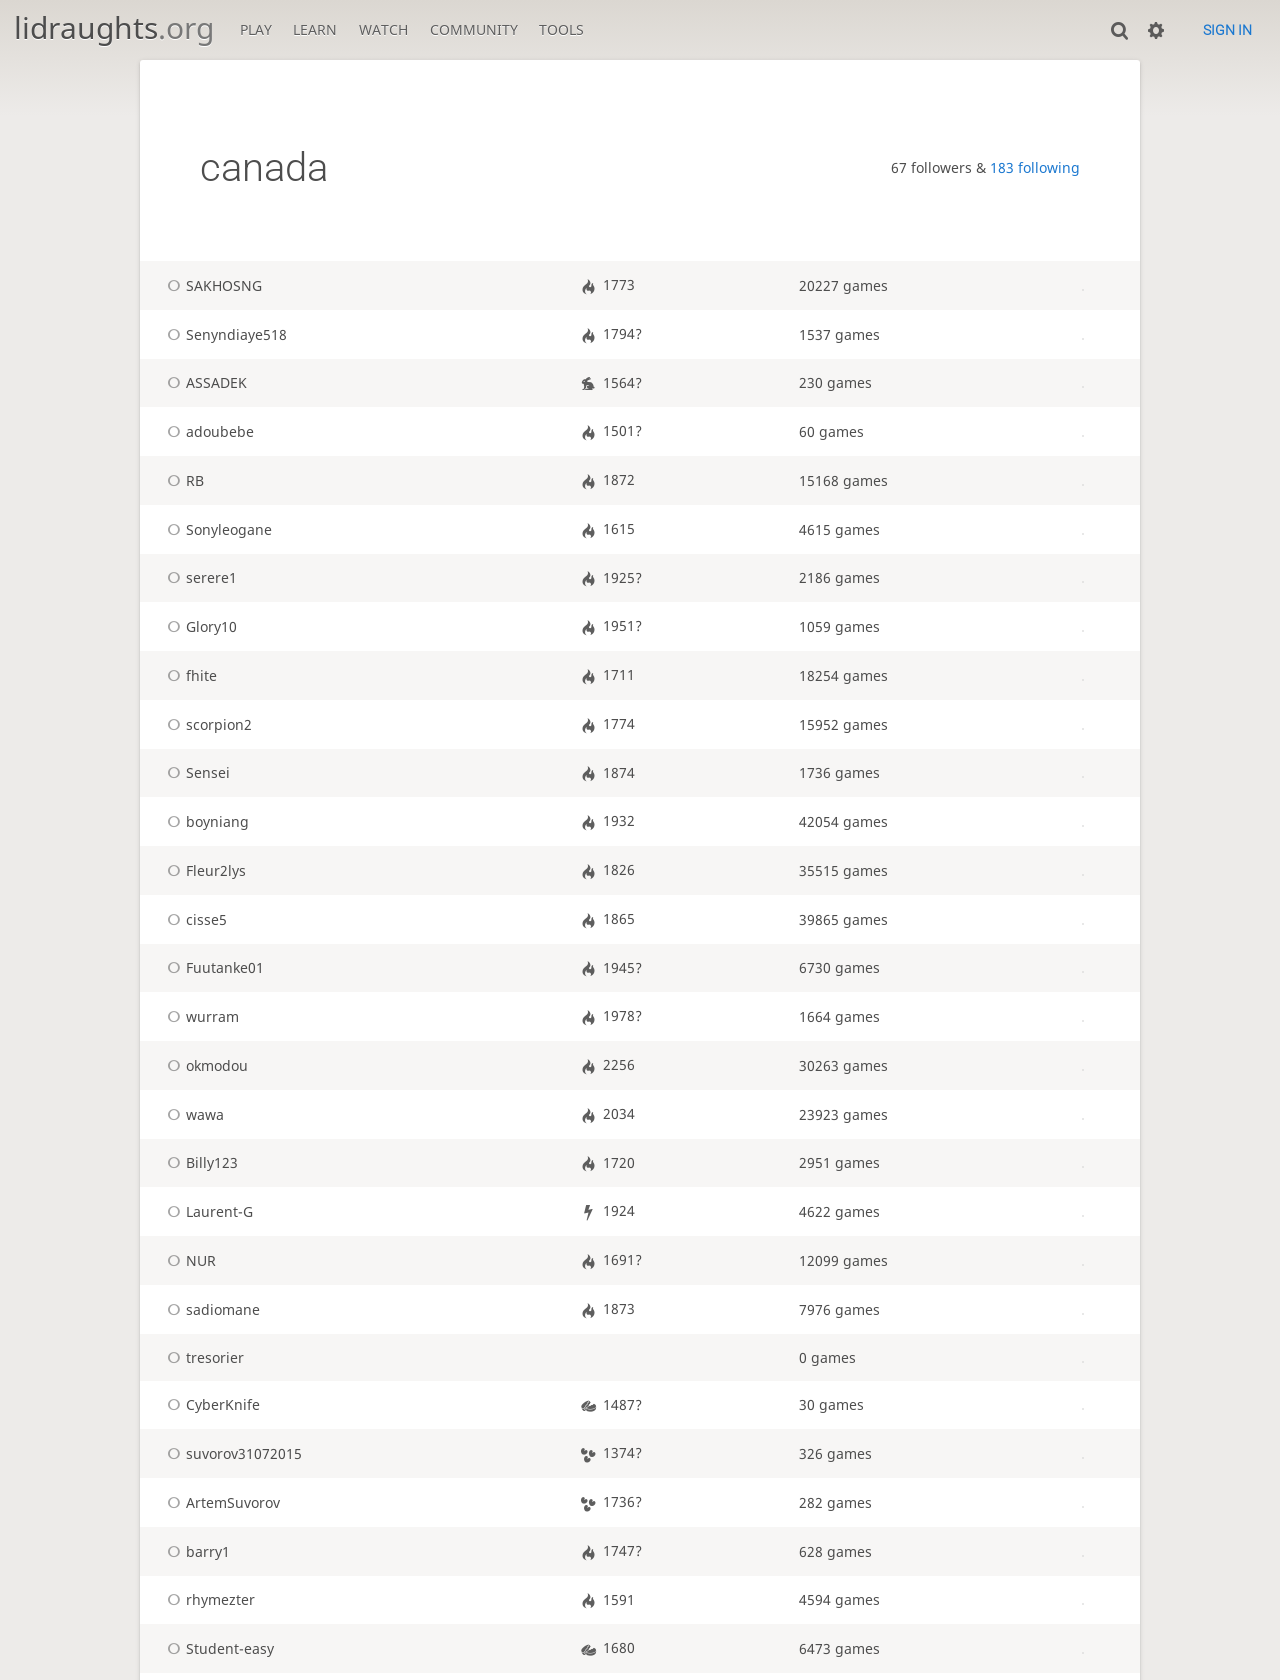 The image size is (1280, 1680). What do you see at coordinates (199, 577) in the screenshot?
I see `serere1` at bounding box center [199, 577].